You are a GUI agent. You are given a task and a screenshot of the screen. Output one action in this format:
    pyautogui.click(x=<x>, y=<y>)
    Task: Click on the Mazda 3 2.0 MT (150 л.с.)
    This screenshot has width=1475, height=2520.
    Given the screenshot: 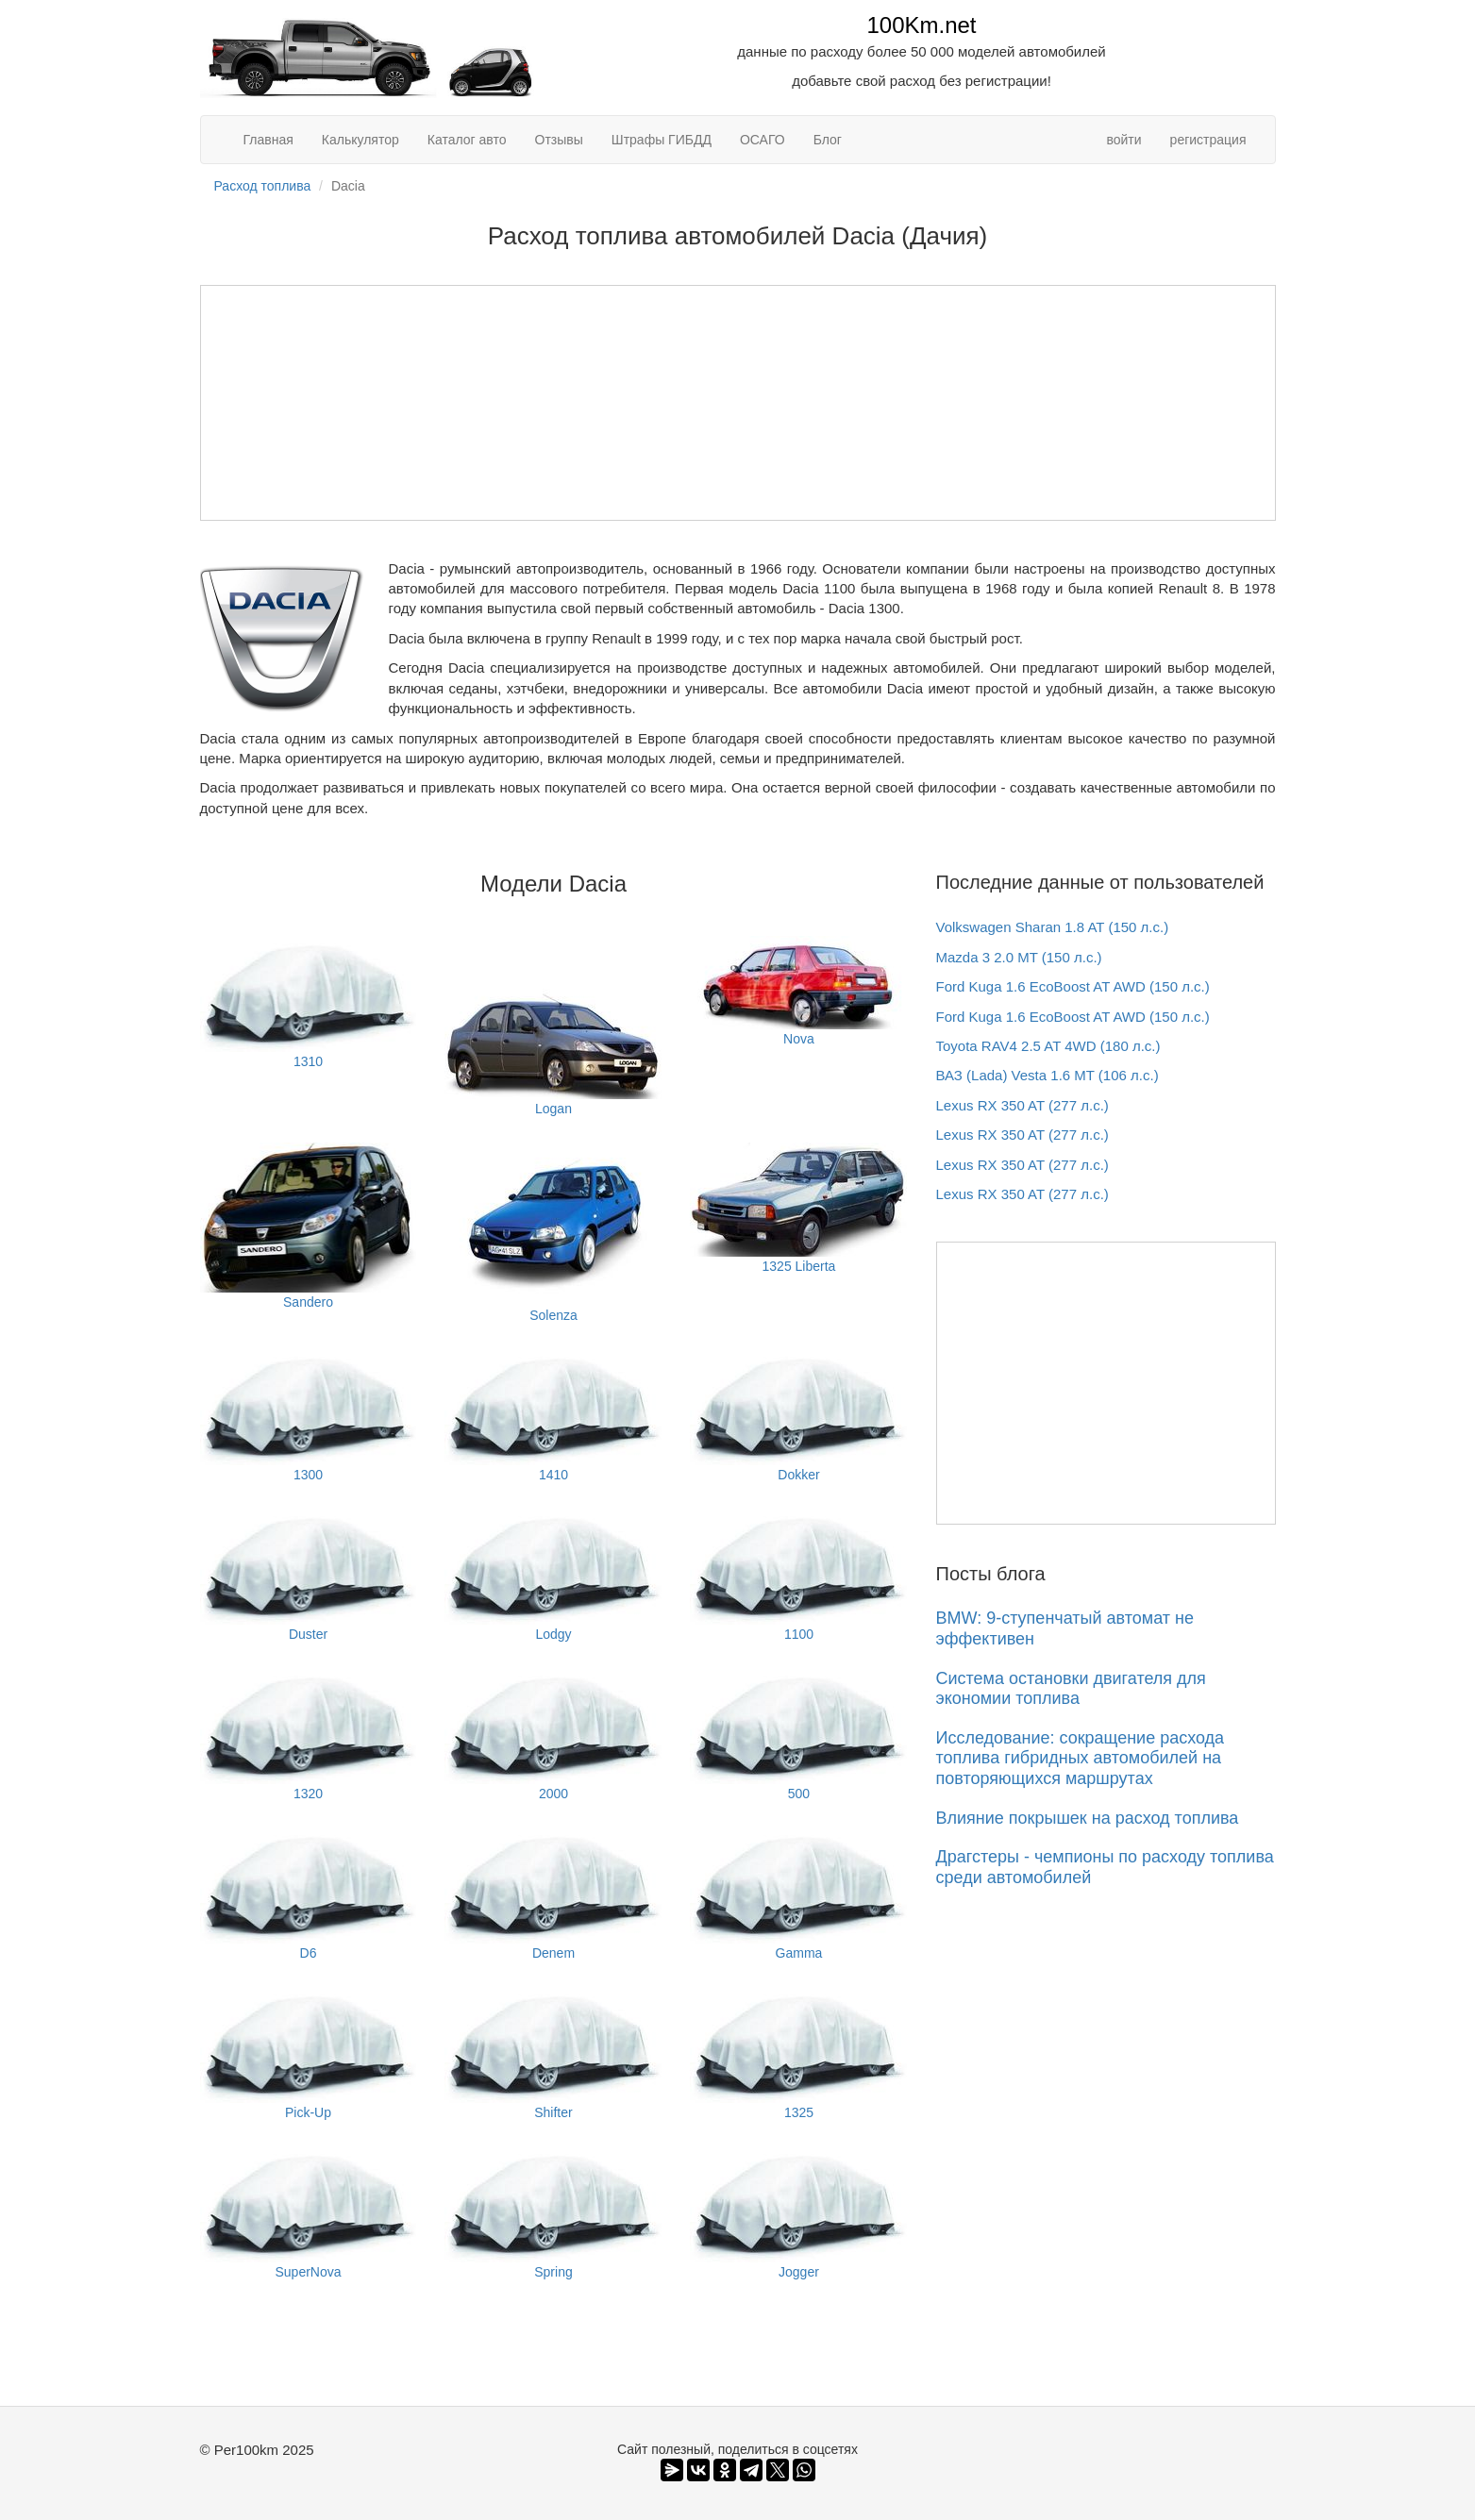 What is the action you would take?
    pyautogui.click(x=1019, y=957)
    